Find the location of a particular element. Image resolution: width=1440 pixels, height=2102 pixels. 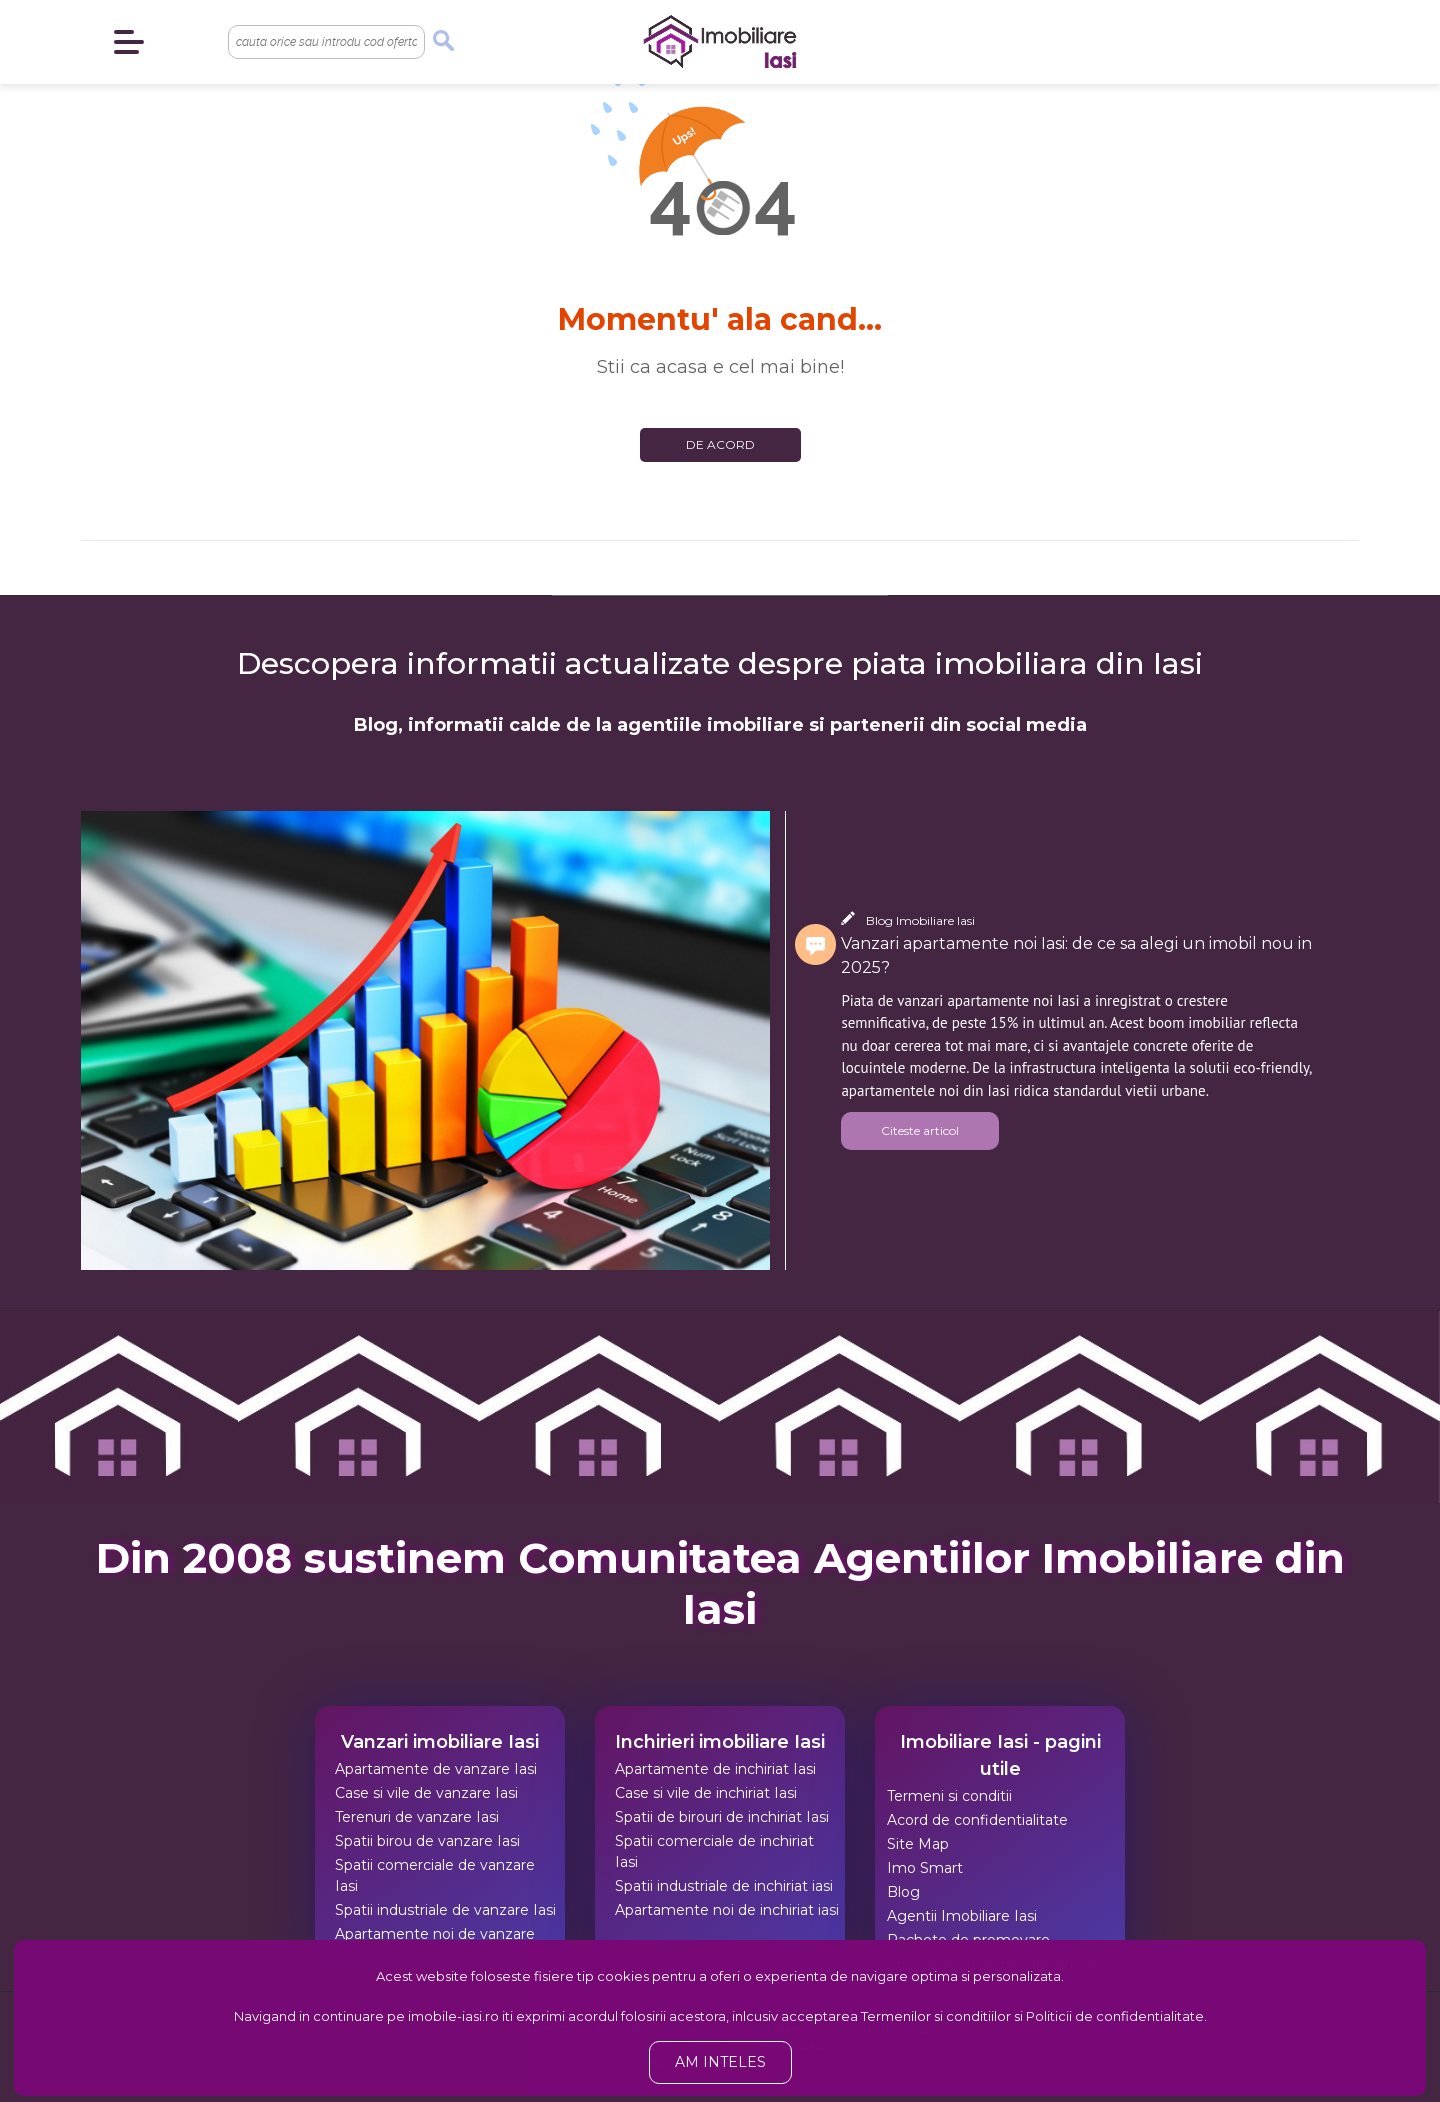

Apartamente noi de inchiriat iasi is located at coordinates (727, 1910).